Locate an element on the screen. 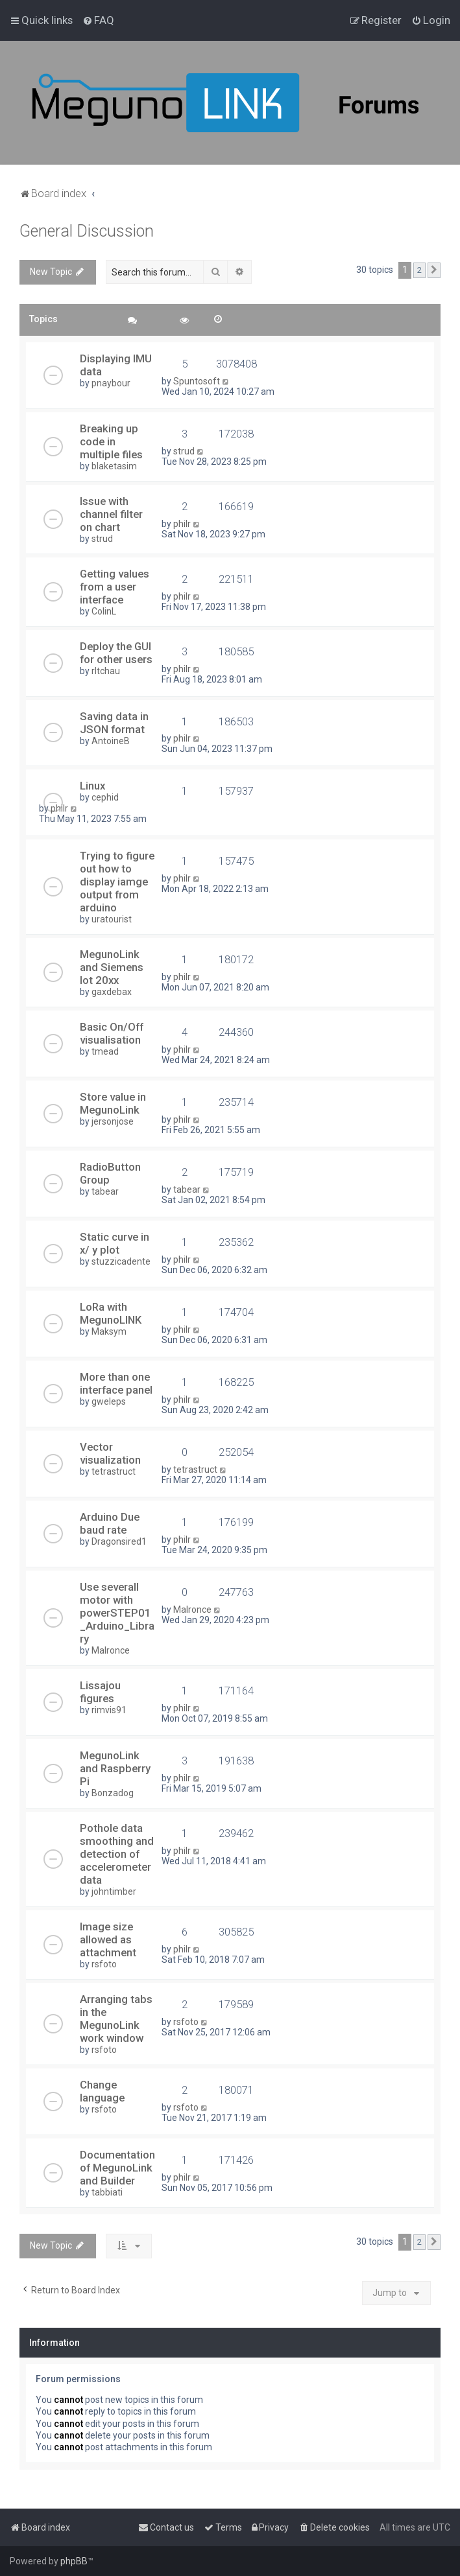 This screenshot has width=460, height=2576. Static curve in x/ y plot is located at coordinates (114, 1243).